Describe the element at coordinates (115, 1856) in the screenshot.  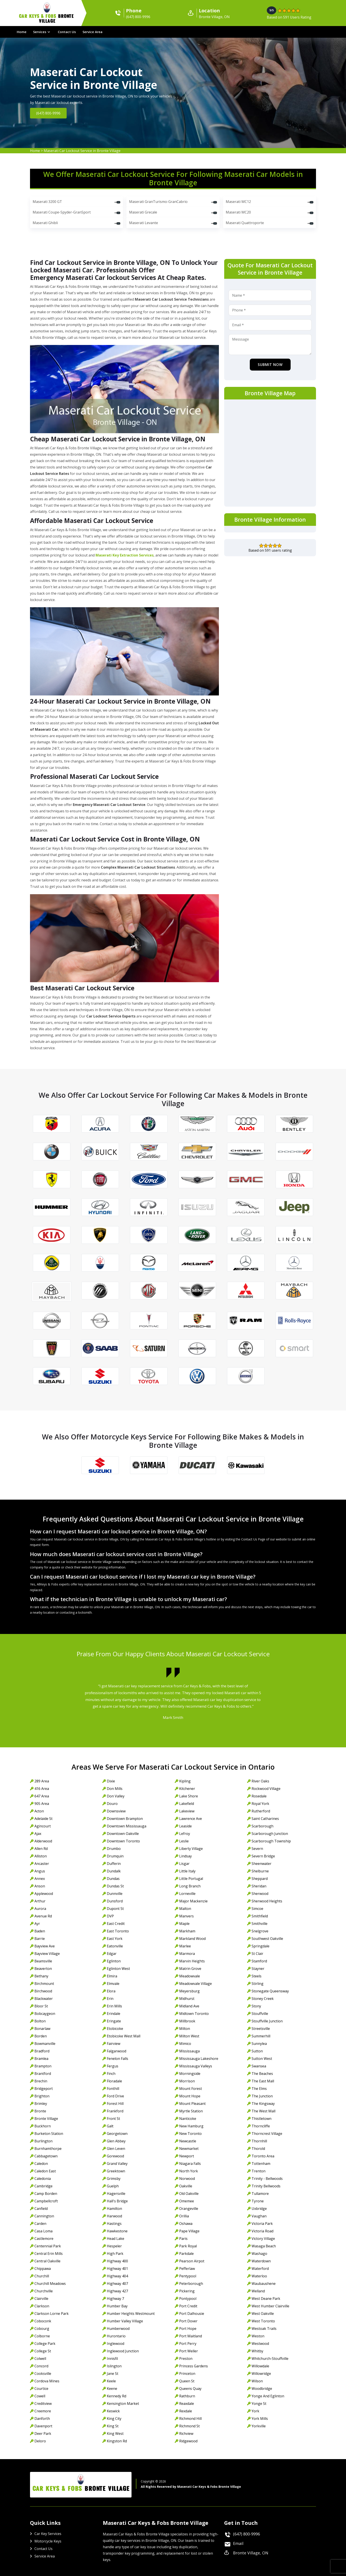
I see `Drumquin` at that location.